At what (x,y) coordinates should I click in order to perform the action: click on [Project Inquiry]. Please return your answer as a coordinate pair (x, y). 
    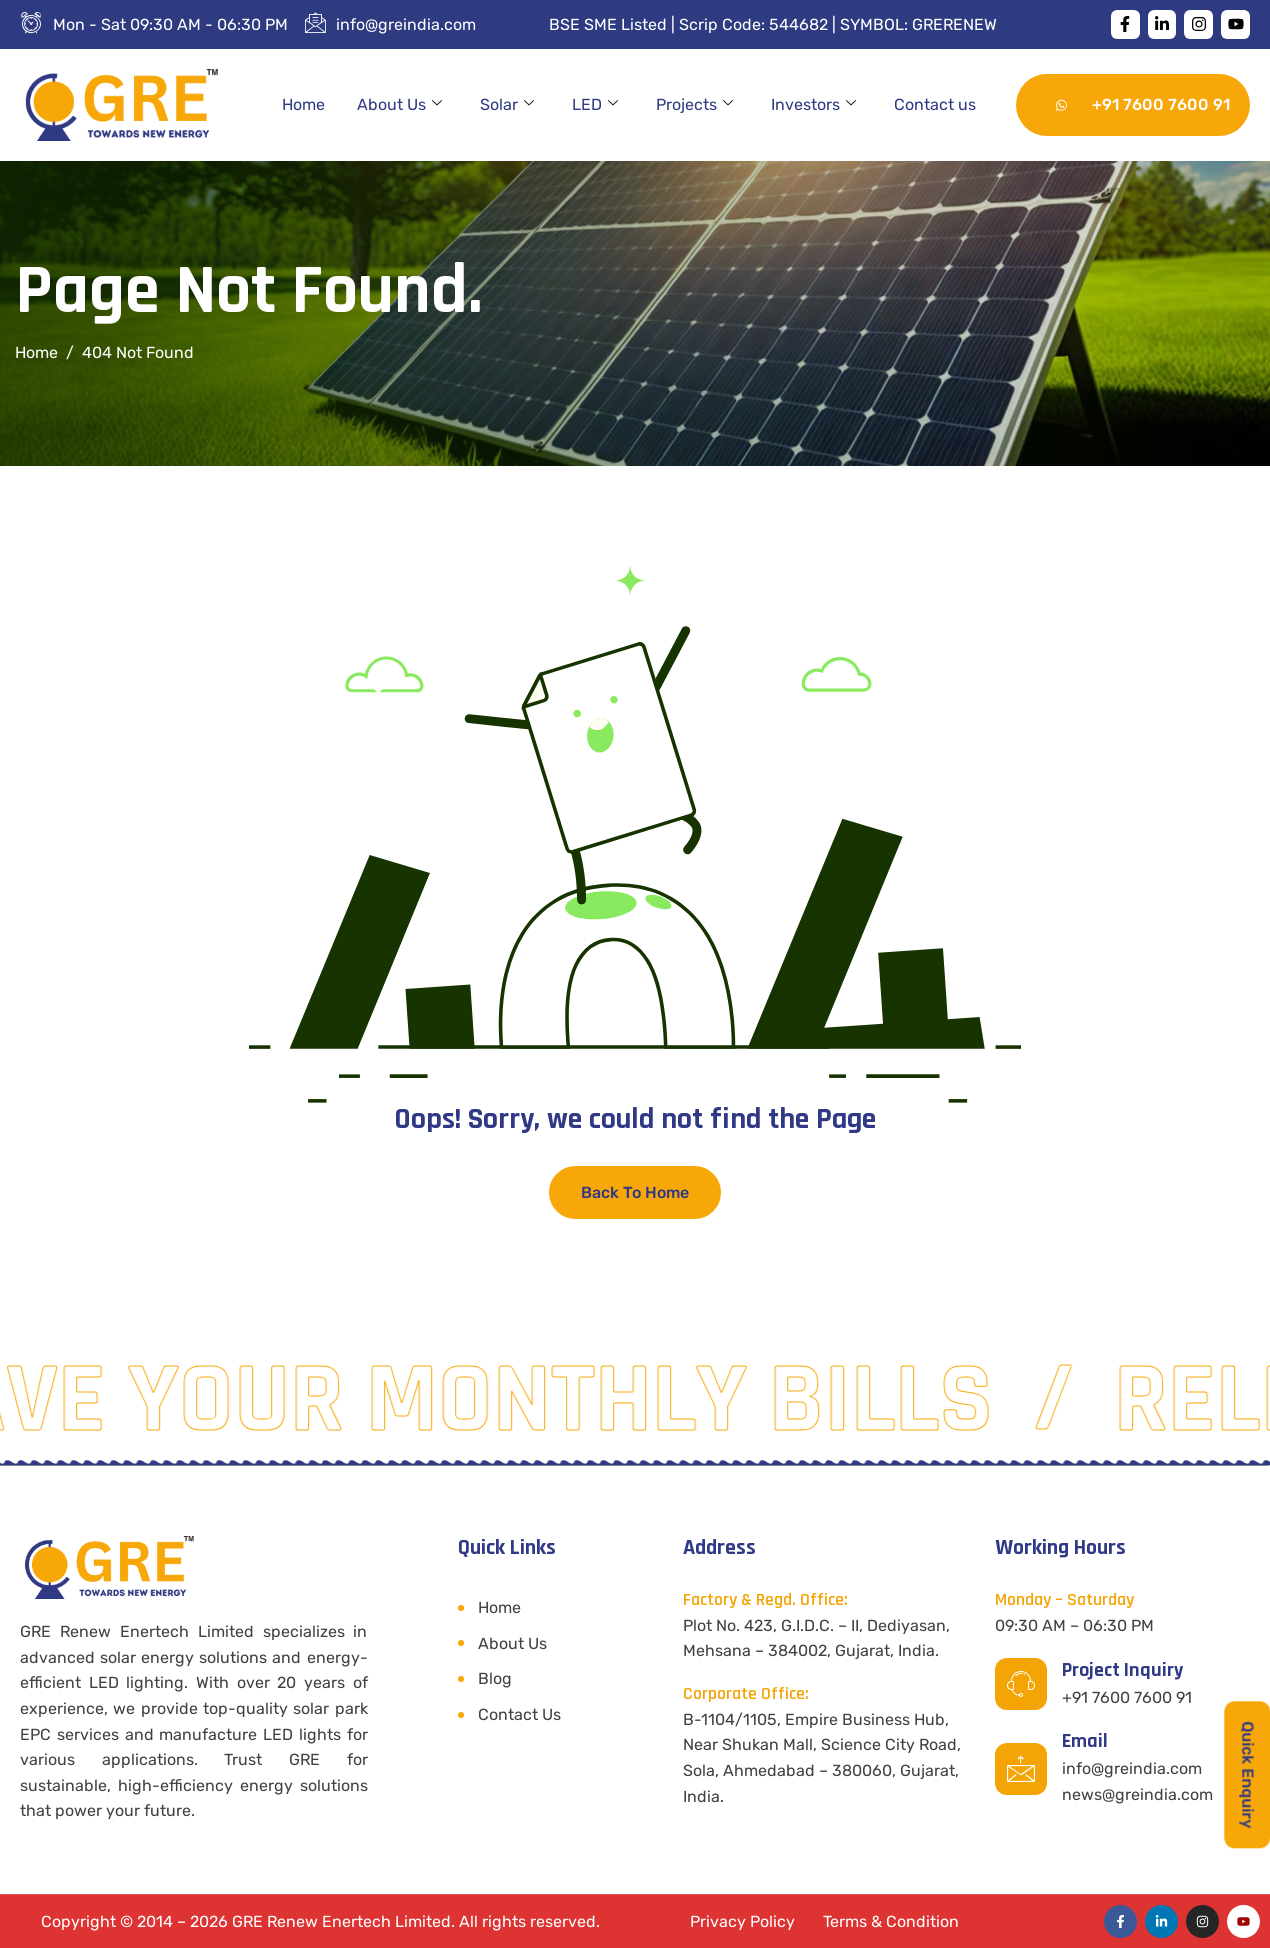
    Looking at the image, I should click on (1021, 1684).